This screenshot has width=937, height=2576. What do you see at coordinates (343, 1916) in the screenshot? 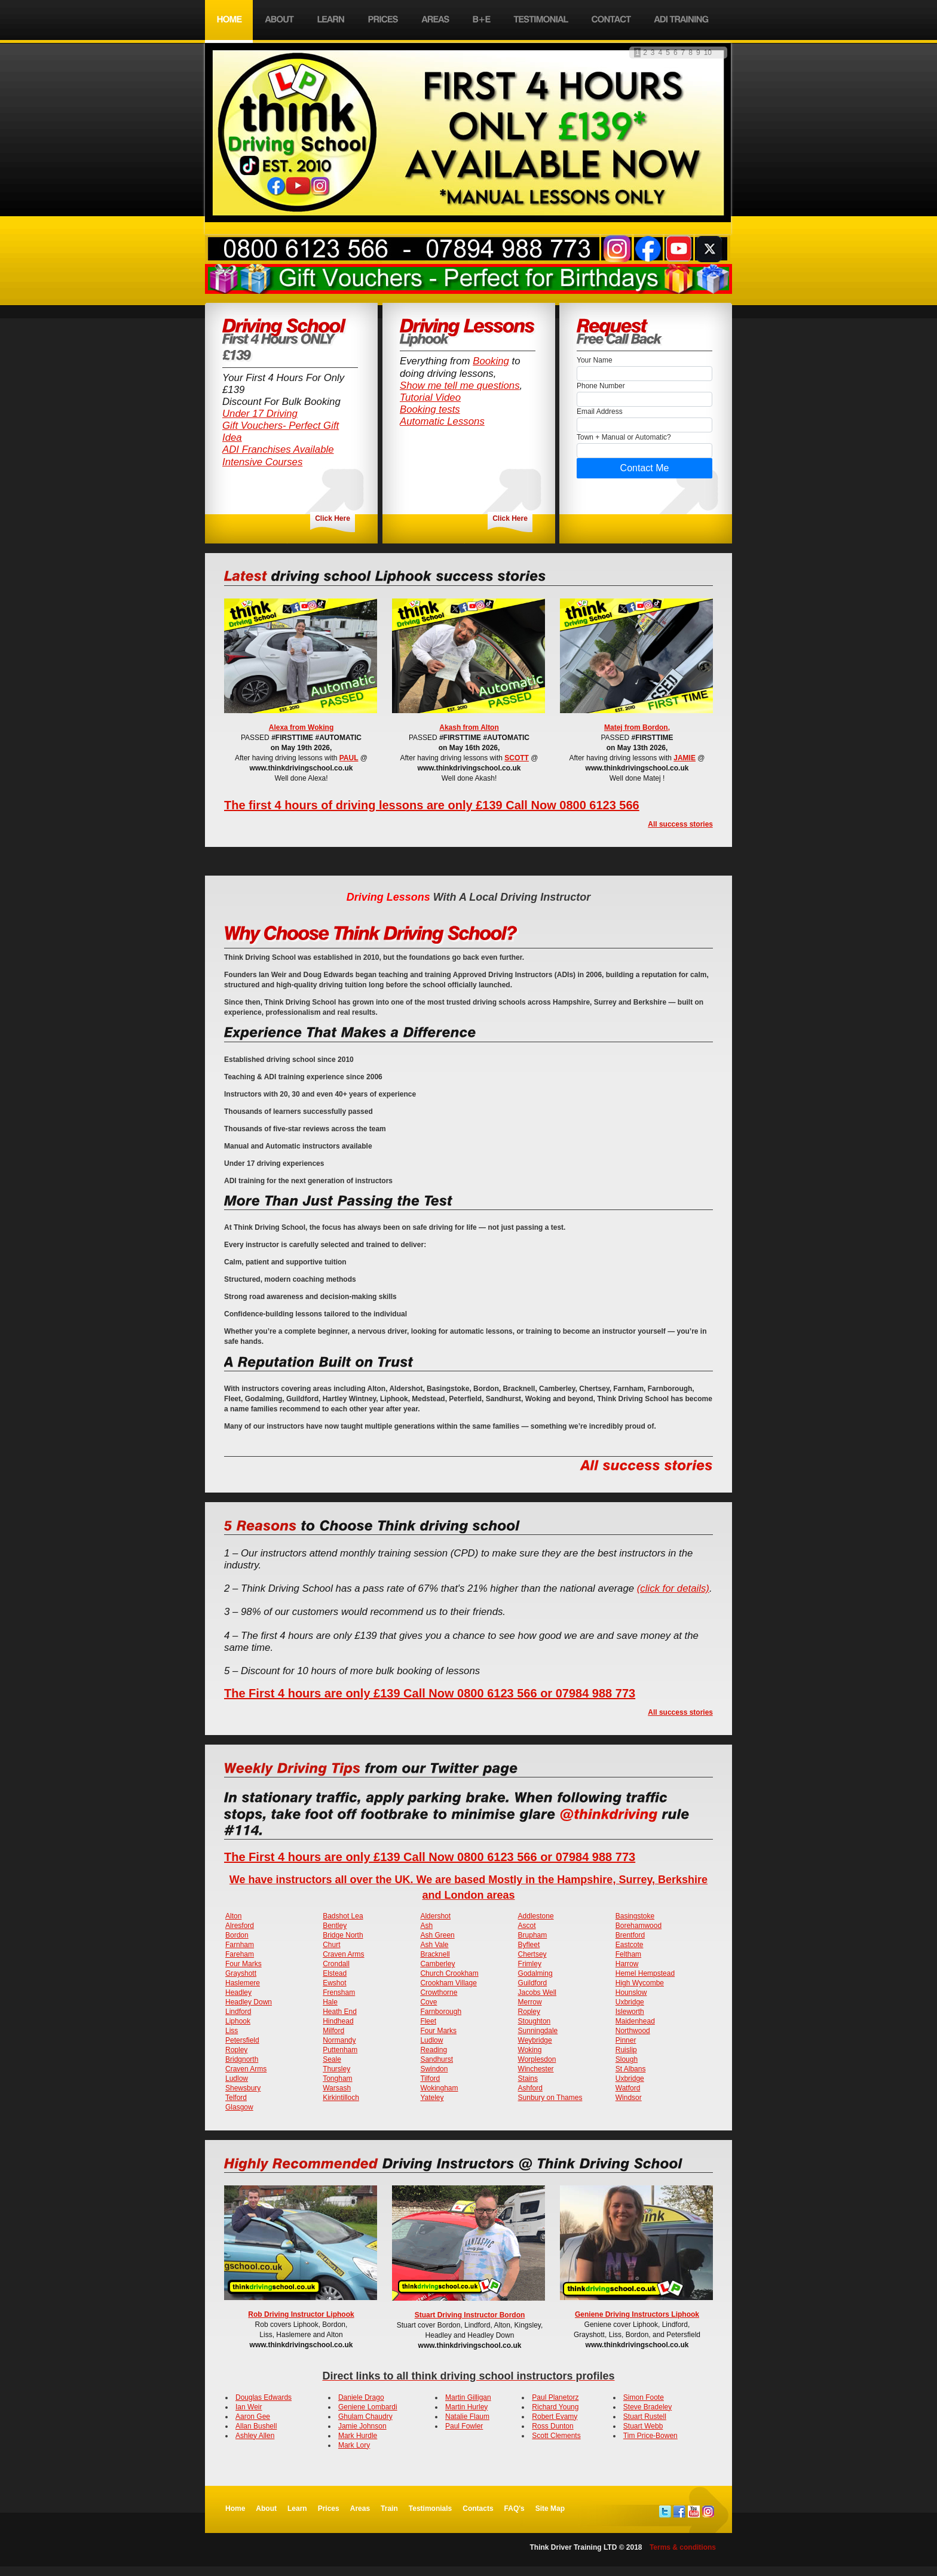
I see `Badshot Lea` at bounding box center [343, 1916].